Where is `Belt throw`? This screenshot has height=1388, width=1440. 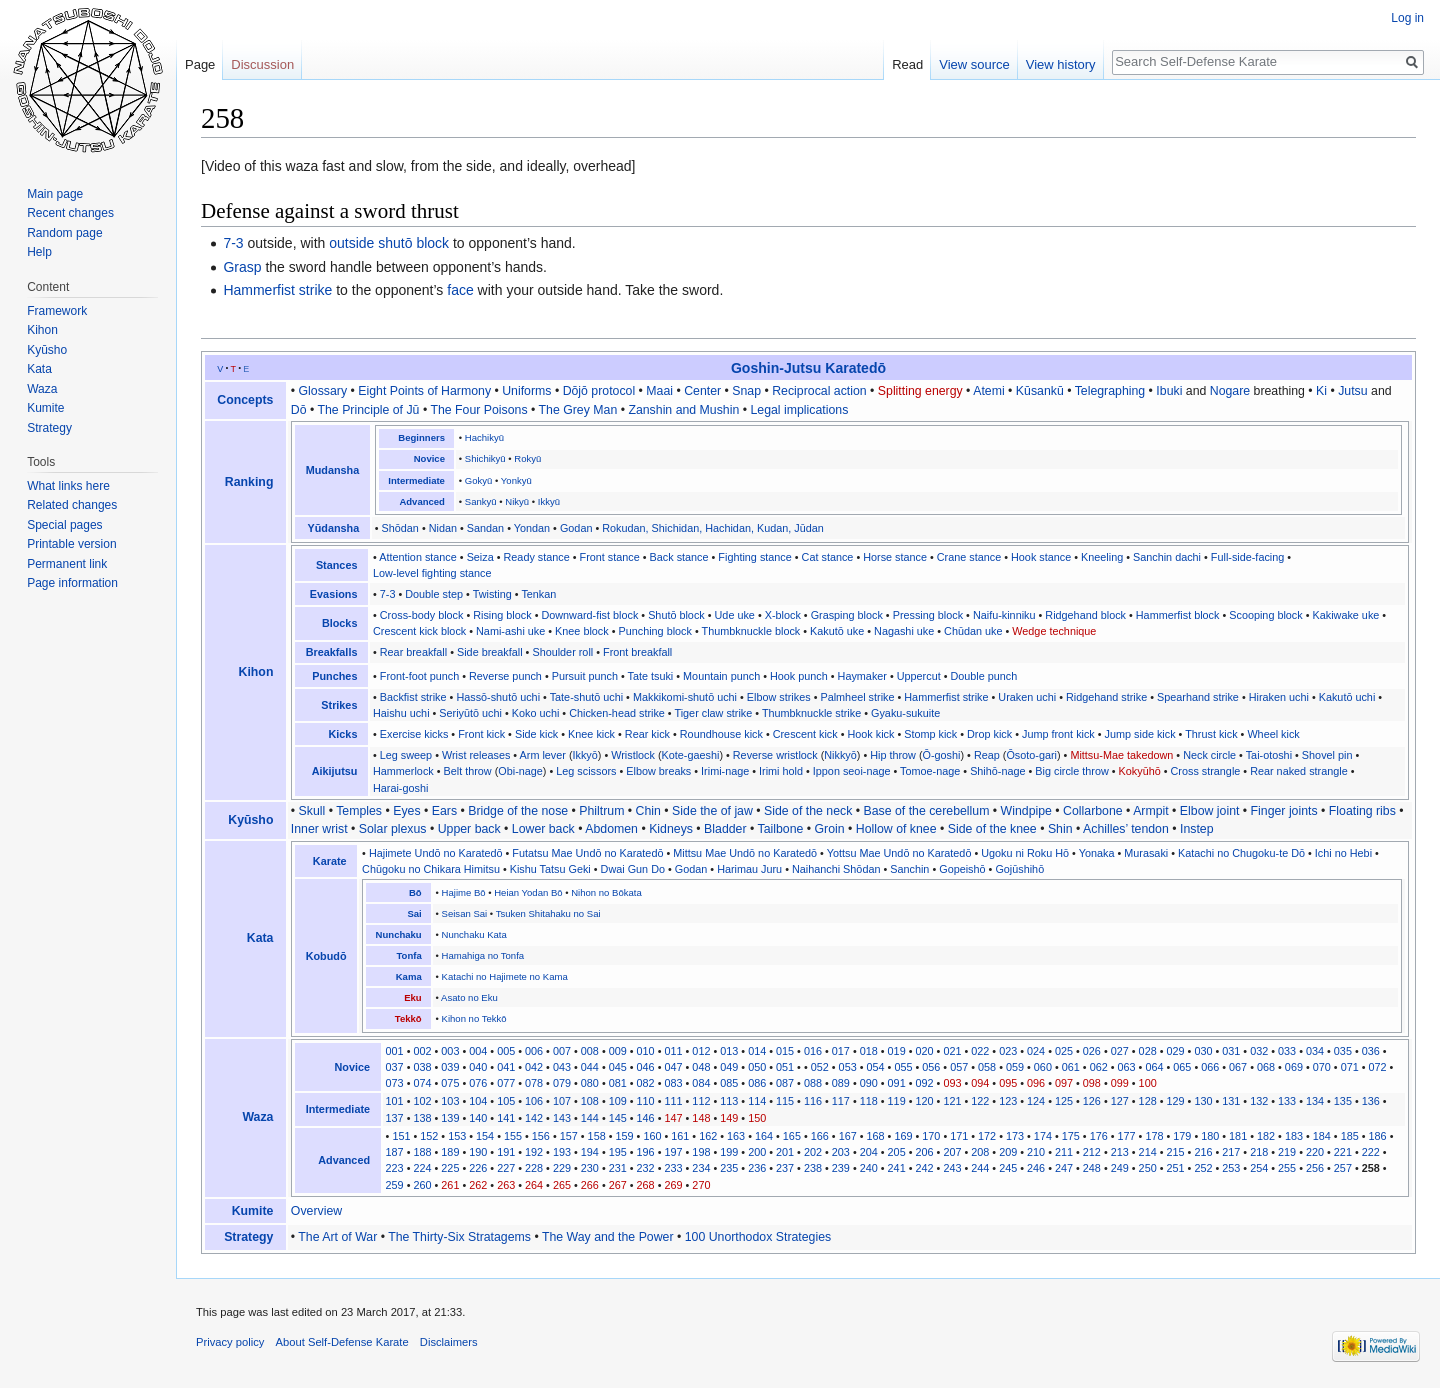 Belt throw is located at coordinates (468, 771).